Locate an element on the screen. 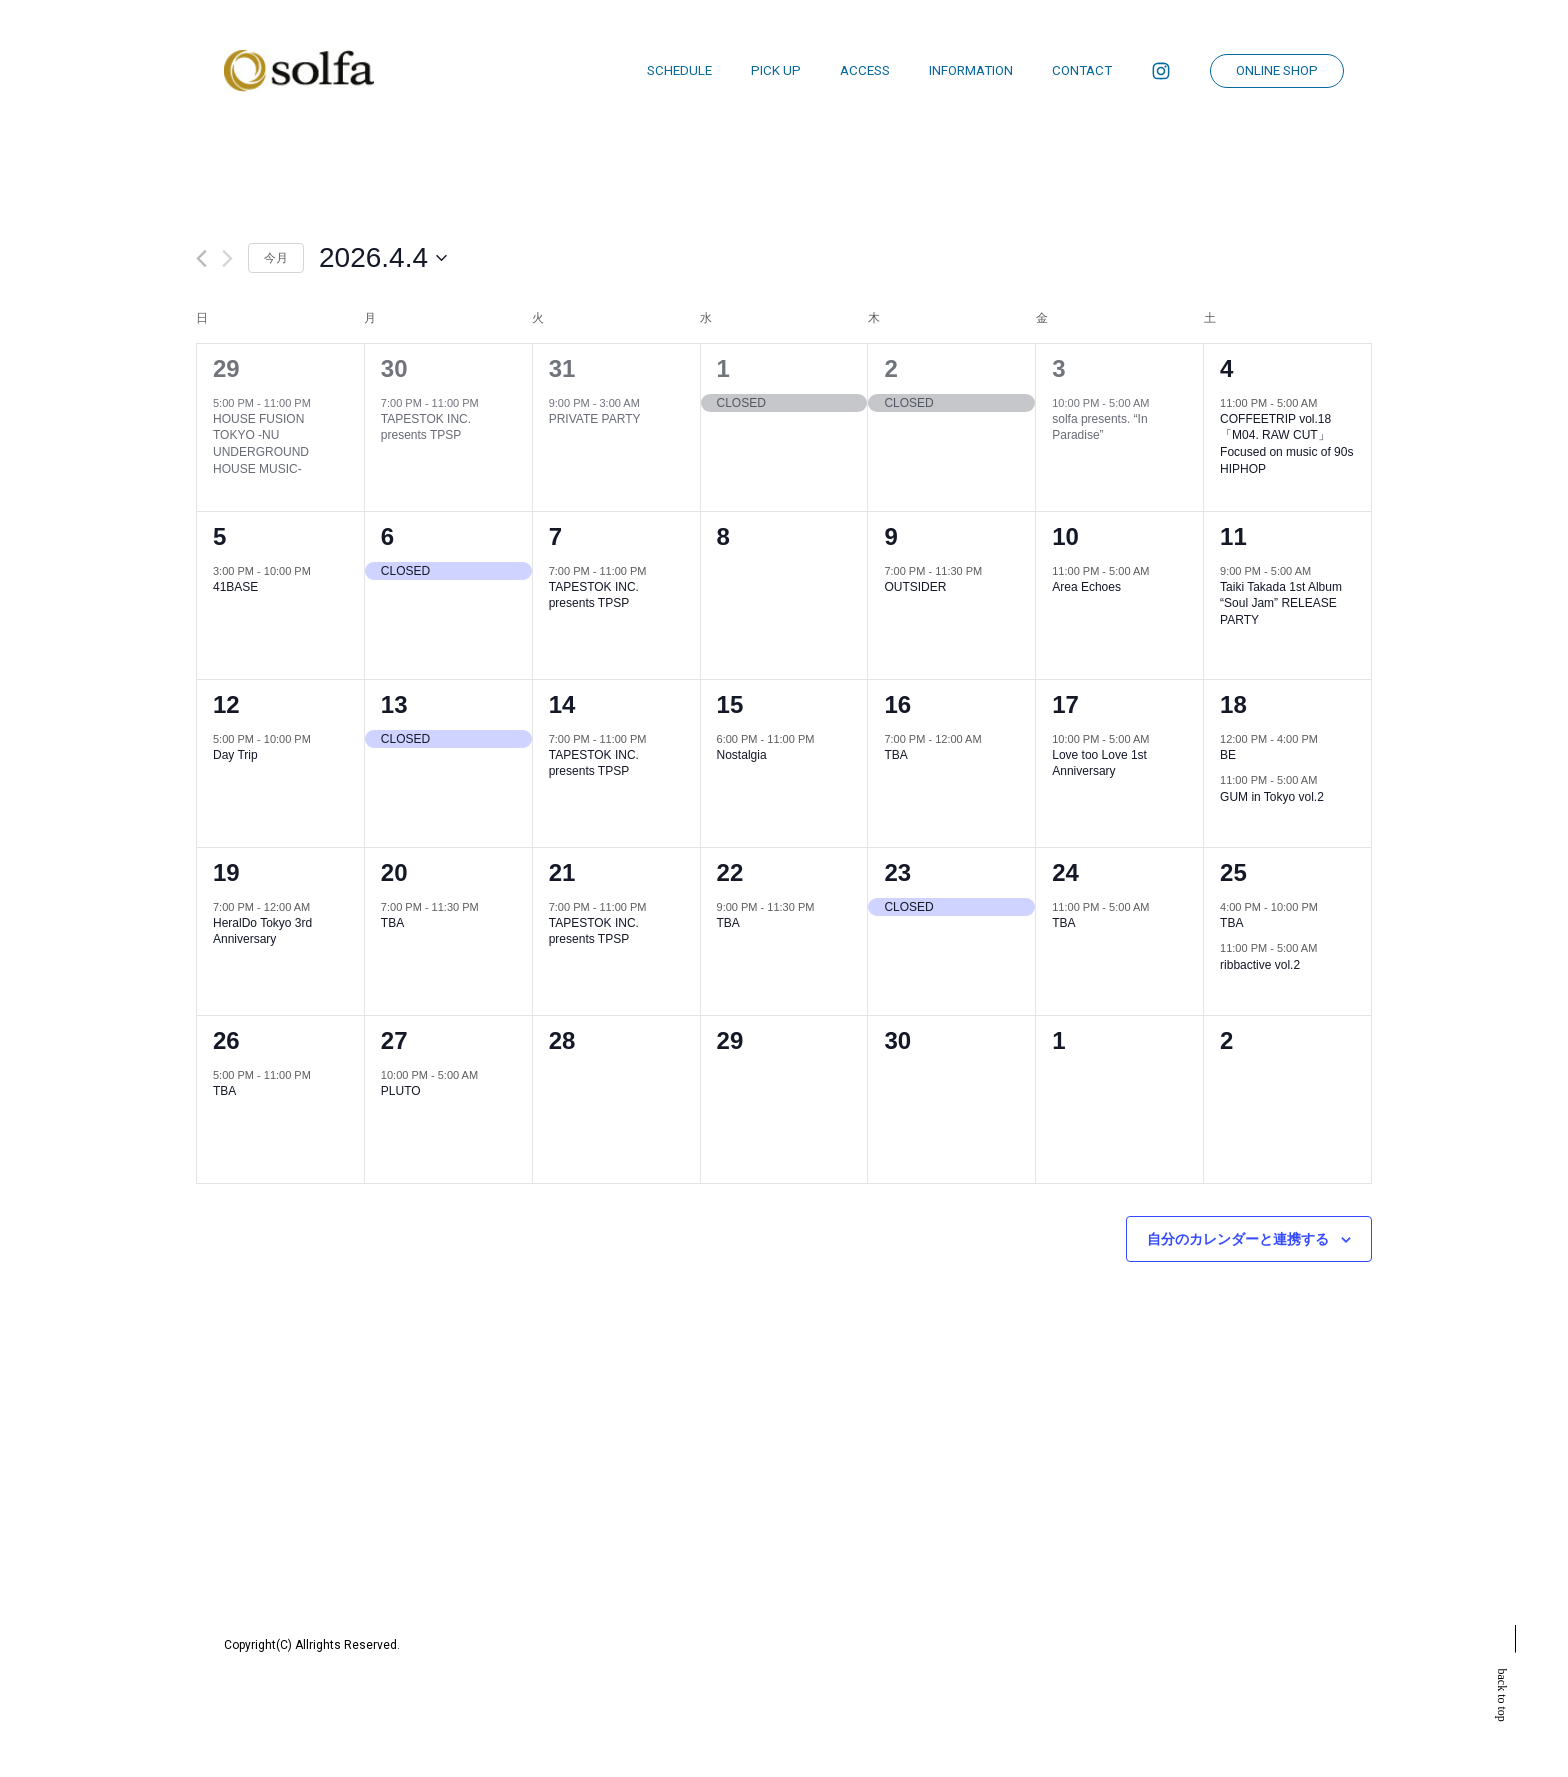  41BASE is located at coordinates (235, 587).